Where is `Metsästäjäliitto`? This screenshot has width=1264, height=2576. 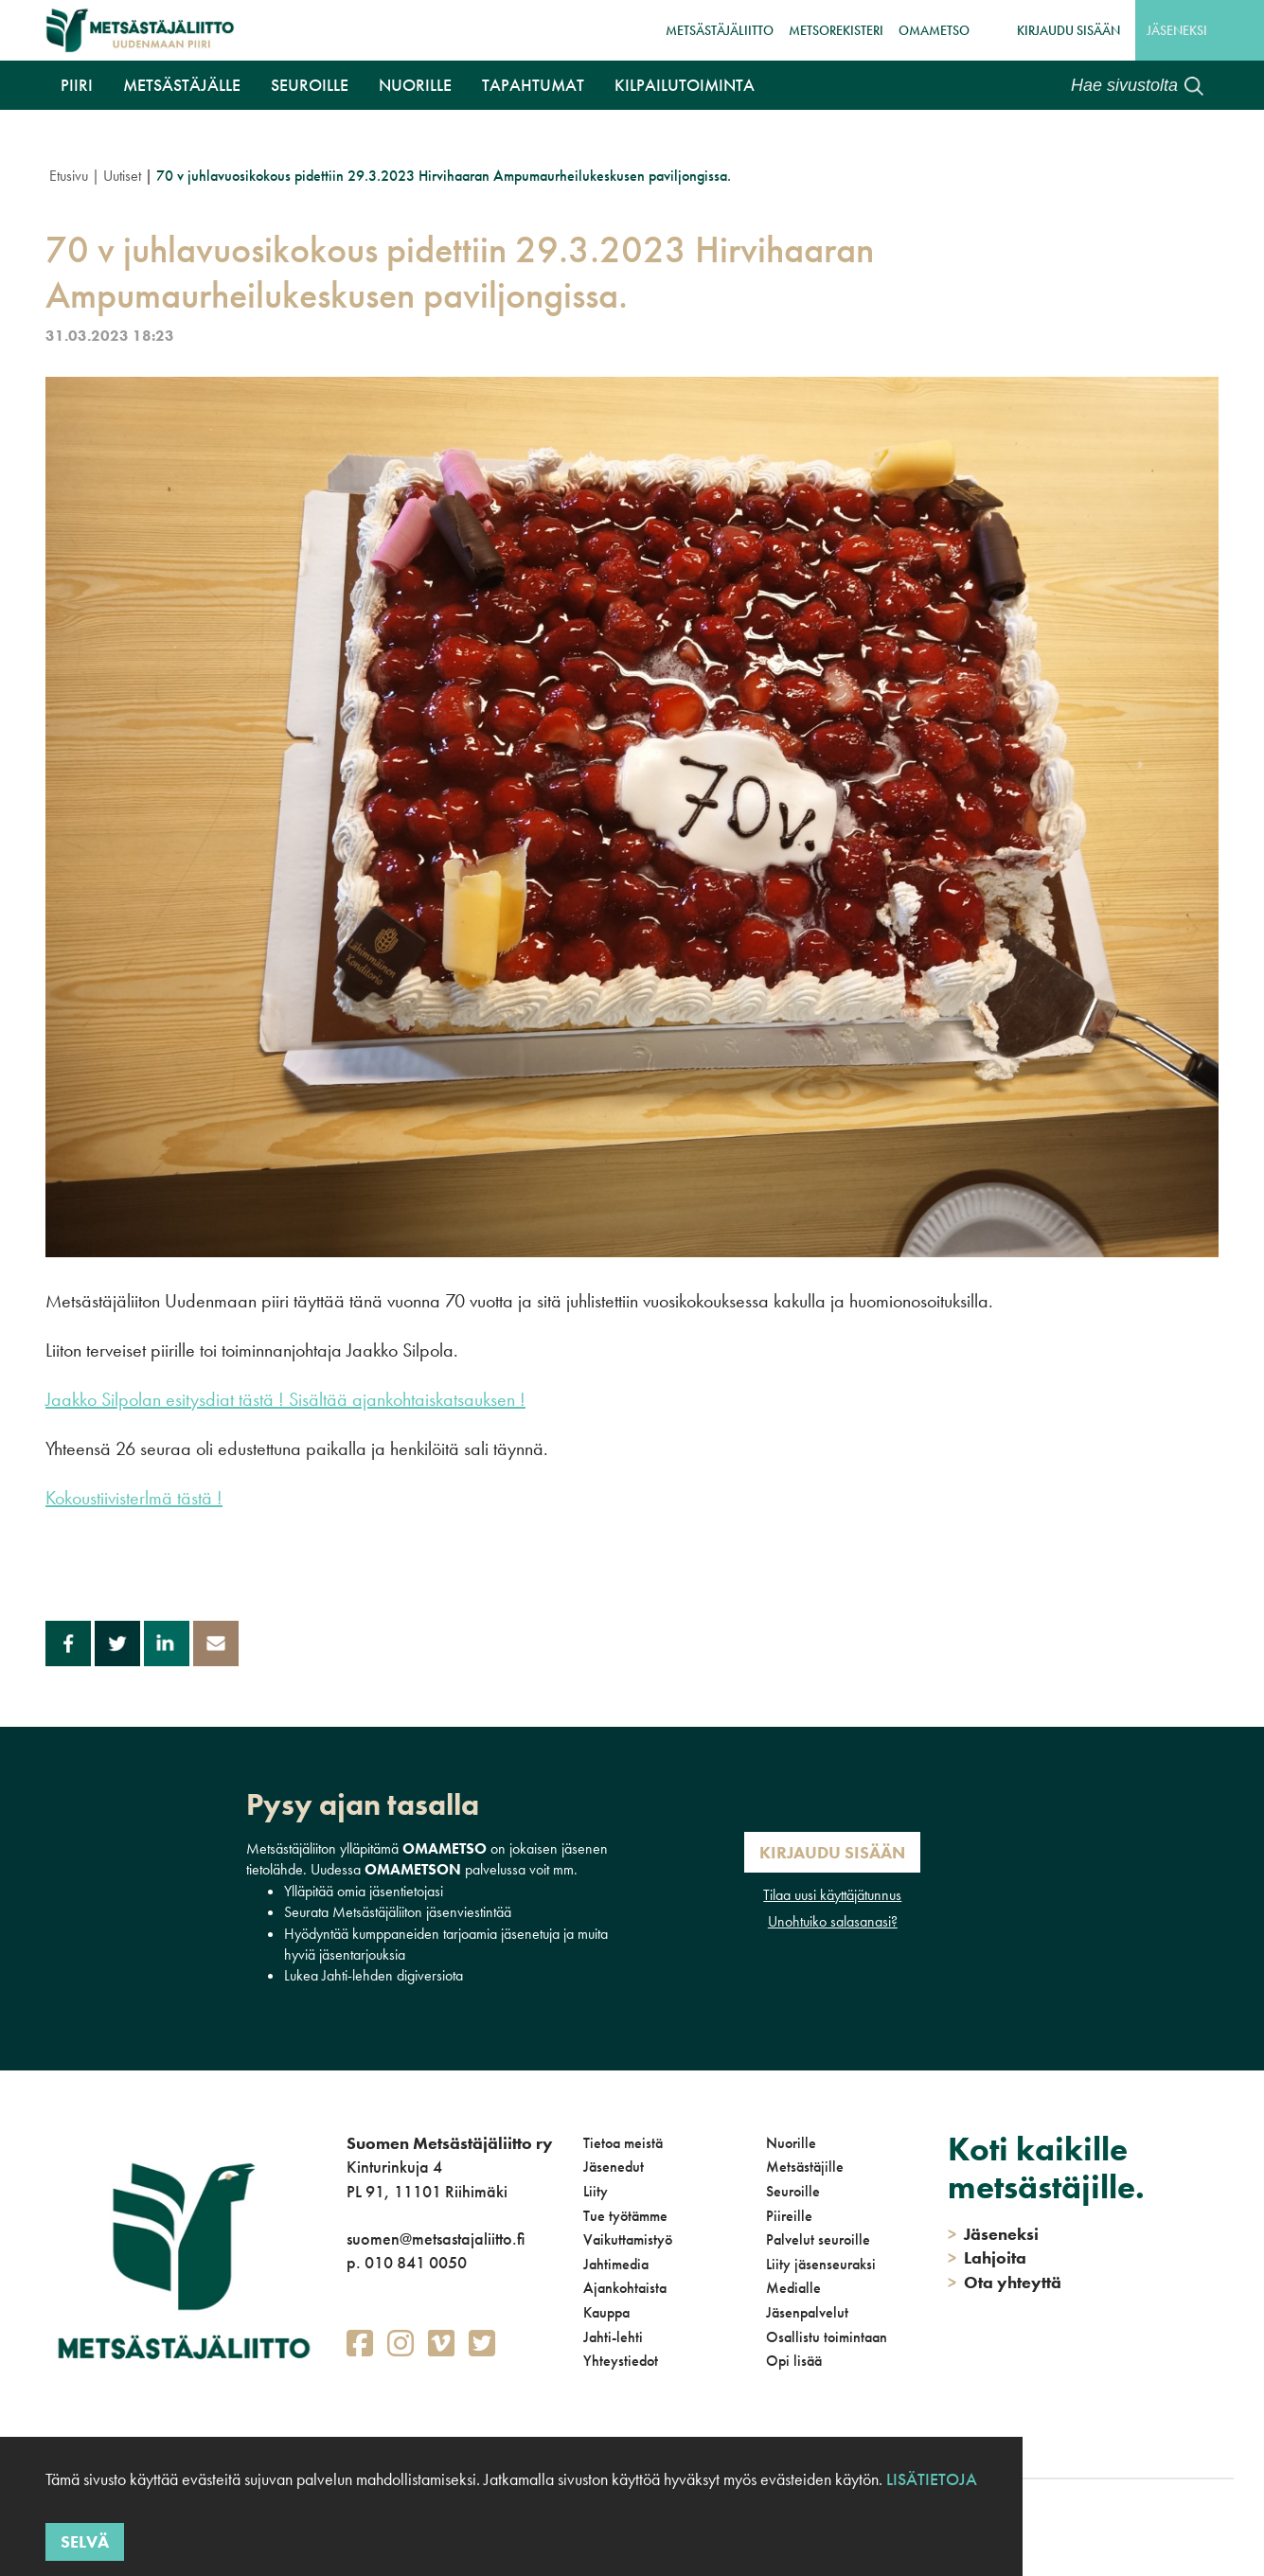 Metsästäjäliitto is located at coordinates (720, 30).